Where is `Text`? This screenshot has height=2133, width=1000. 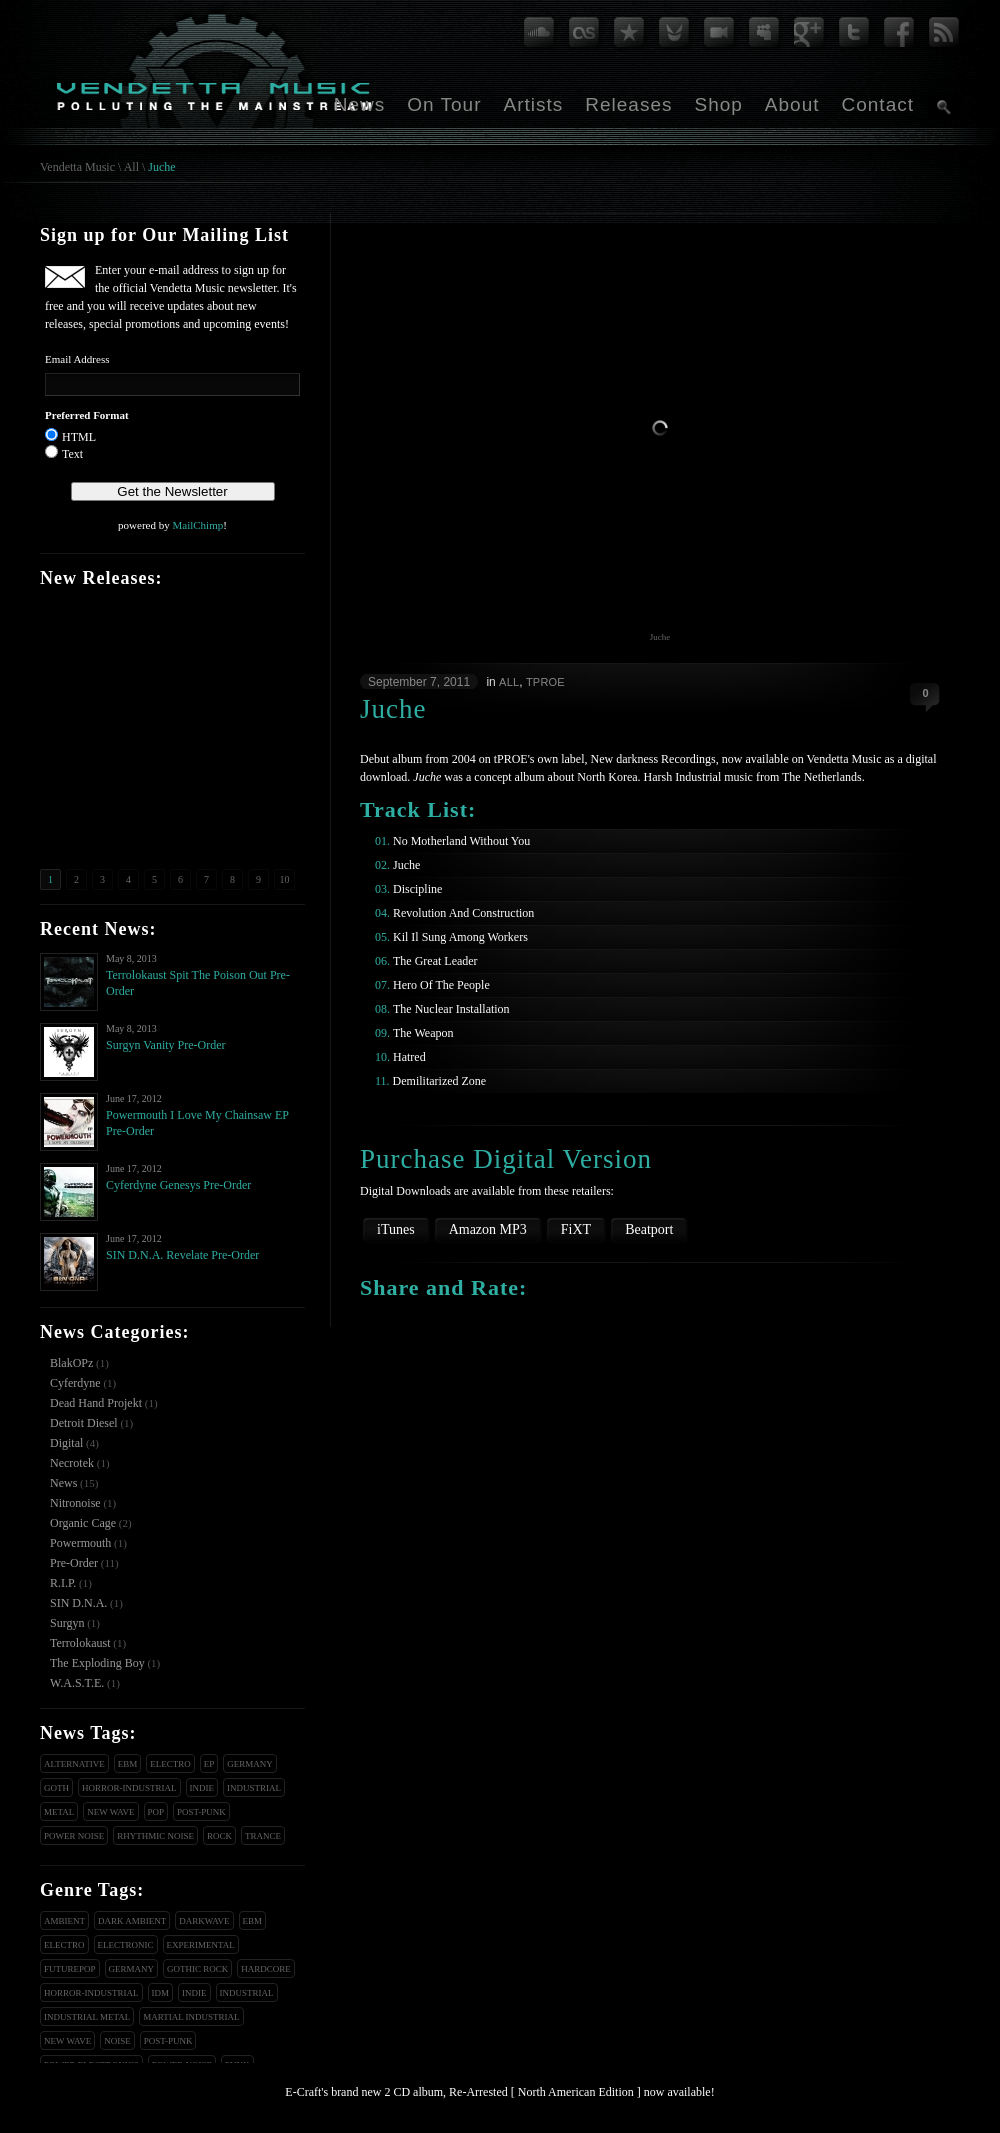
Text is located at coordinates (72, 454).